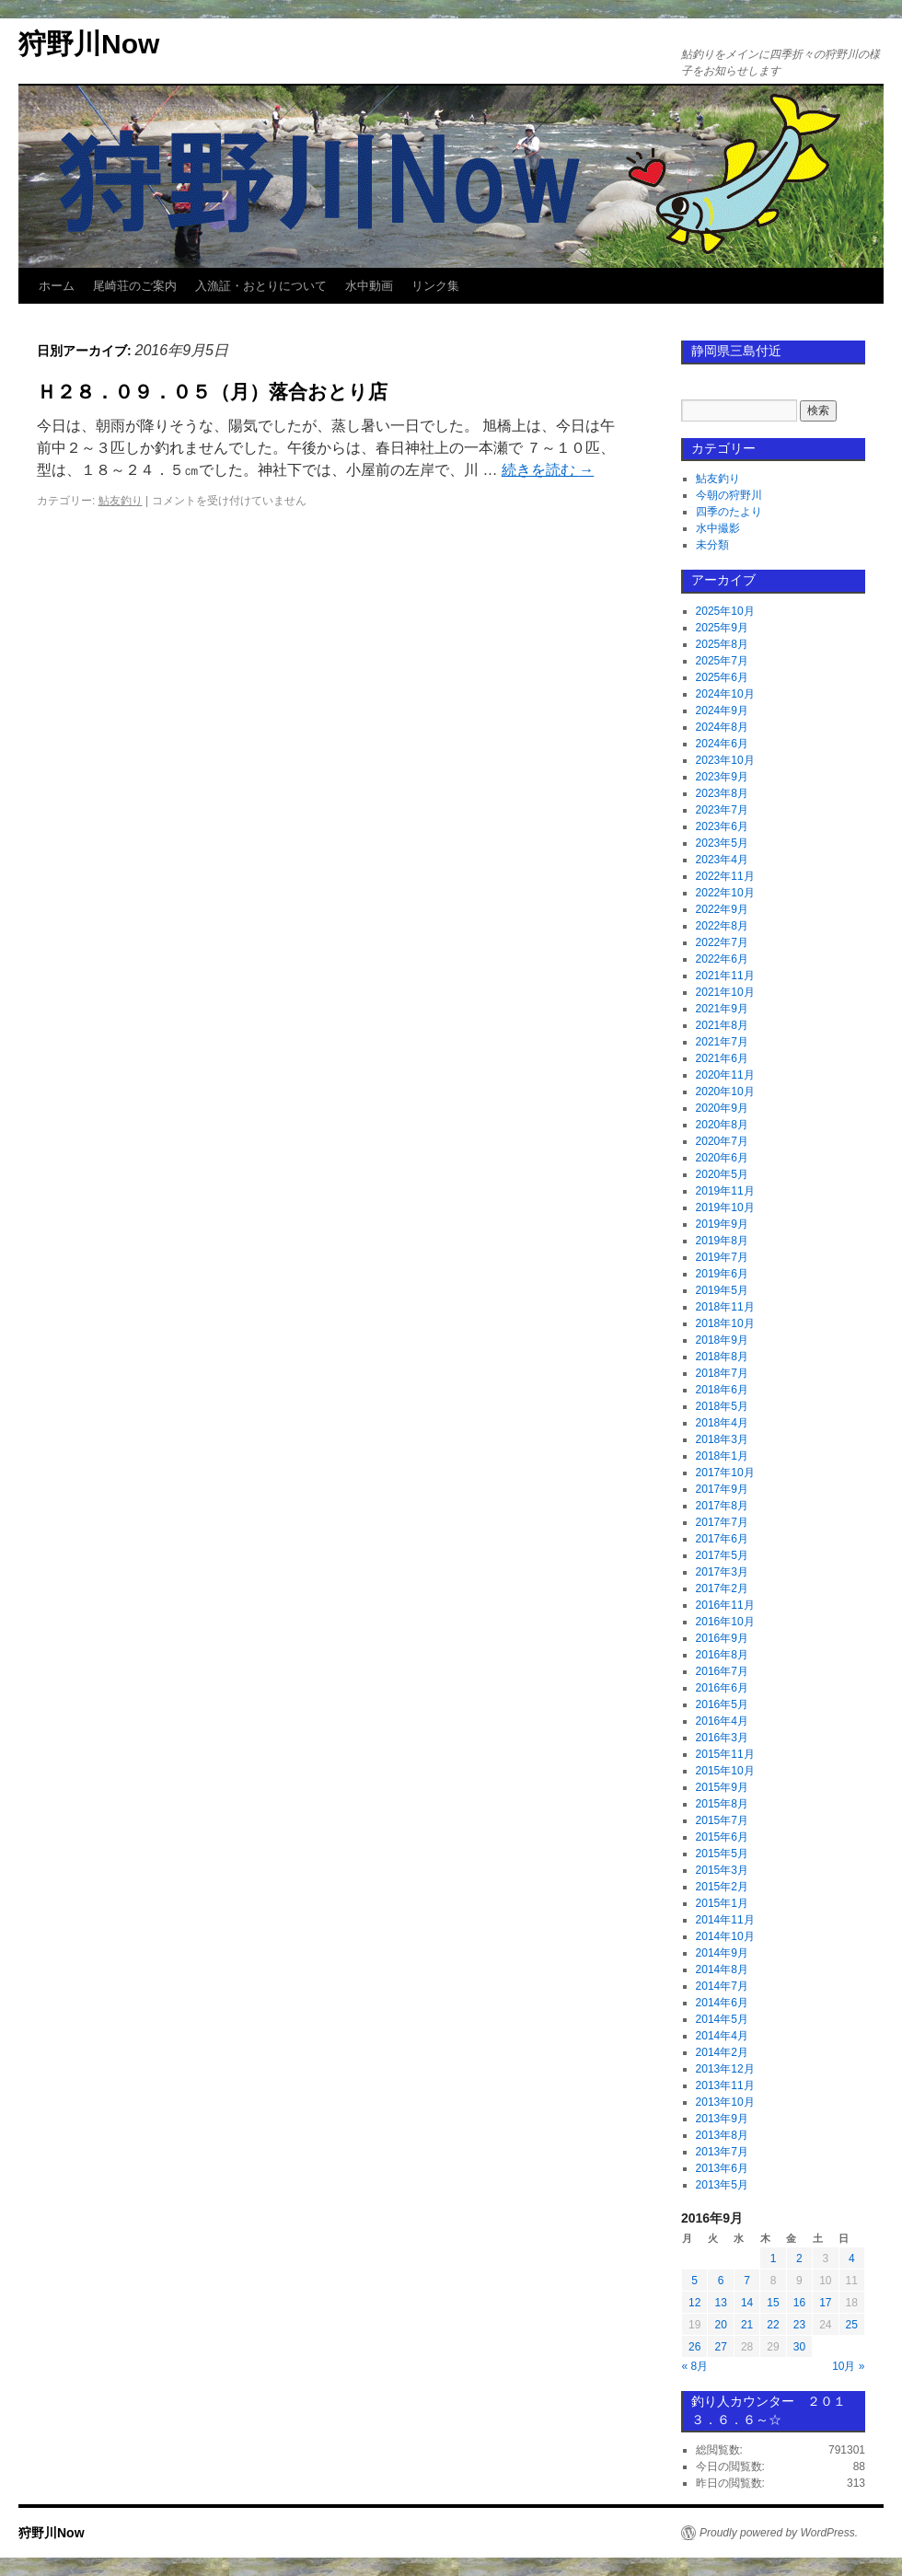 The image size is (902, 2576). What do you see at coordinates (722, 942) in the screenshot?
I see `2022年7月` at bounding box center [722, 942].